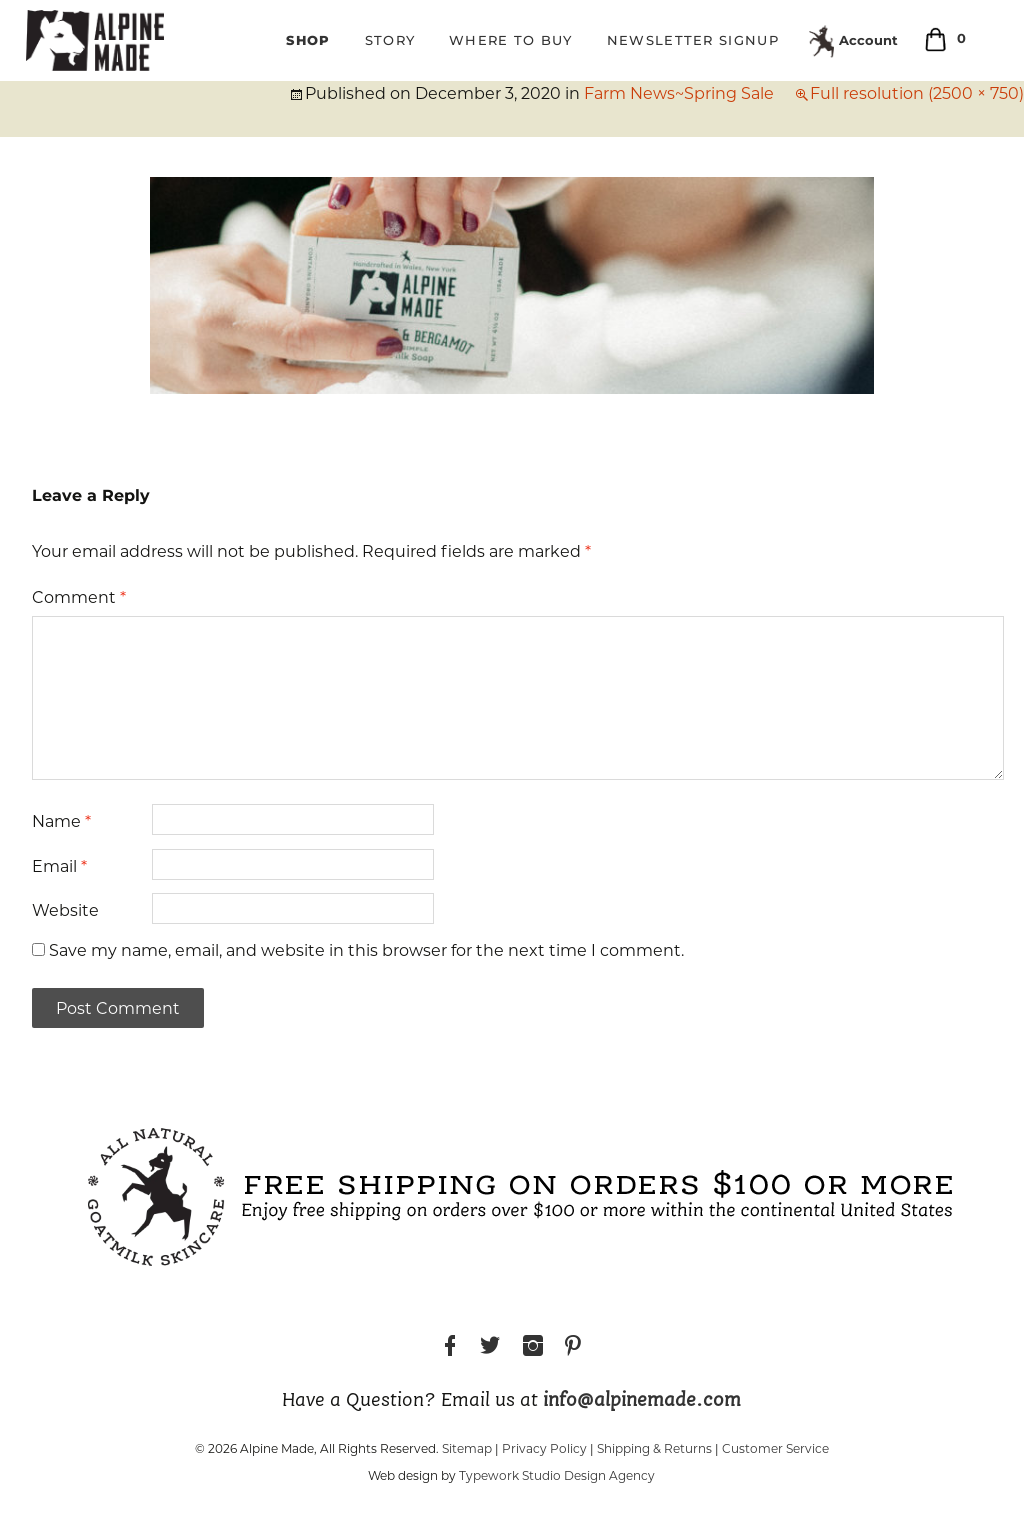 The image size is (1024, 1514). What do you see at coordinates (467, 1448) in the screenshot?
I see `Sitemap` at bounding box center [467, 1448].